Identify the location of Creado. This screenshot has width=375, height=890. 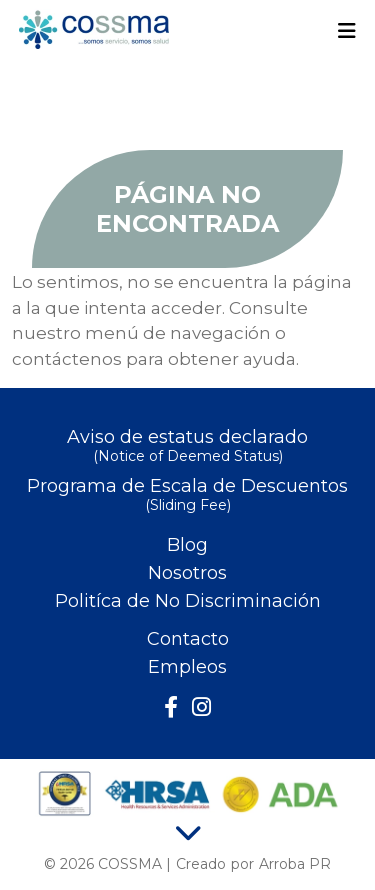
(201, 864).